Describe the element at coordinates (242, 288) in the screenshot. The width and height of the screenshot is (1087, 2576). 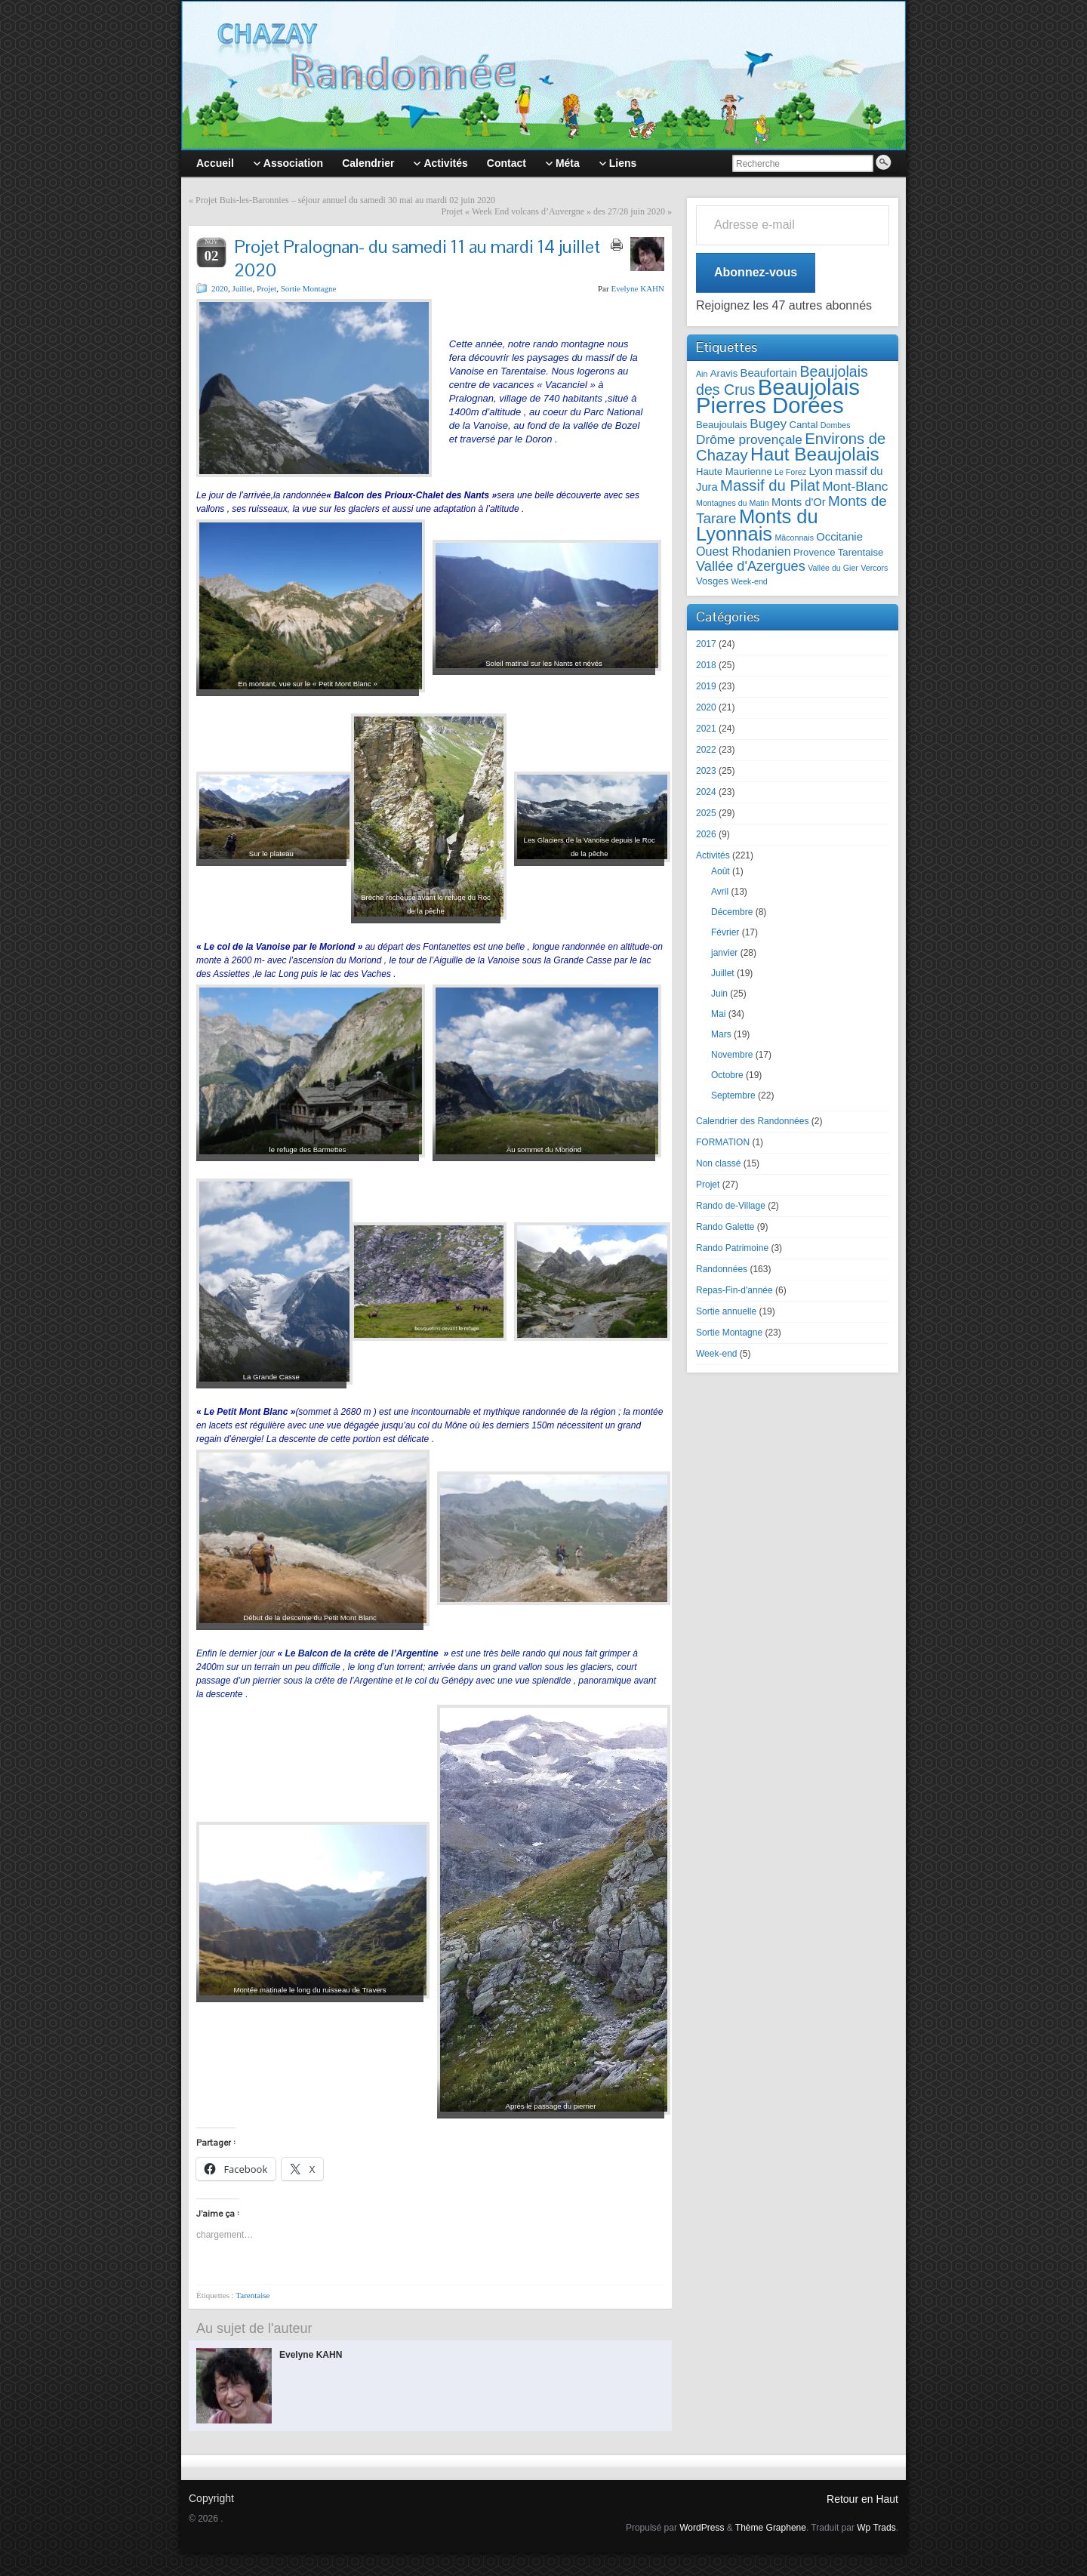
I see `Juillet` at that location.